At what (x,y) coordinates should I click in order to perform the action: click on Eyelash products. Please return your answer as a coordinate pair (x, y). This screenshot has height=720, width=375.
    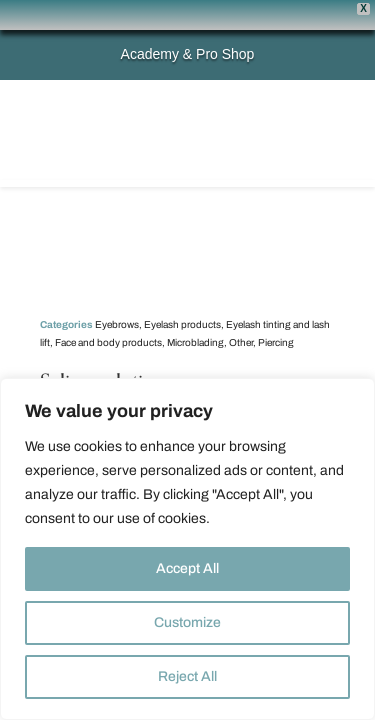
    Looking at the image, I should click on (182, 294).